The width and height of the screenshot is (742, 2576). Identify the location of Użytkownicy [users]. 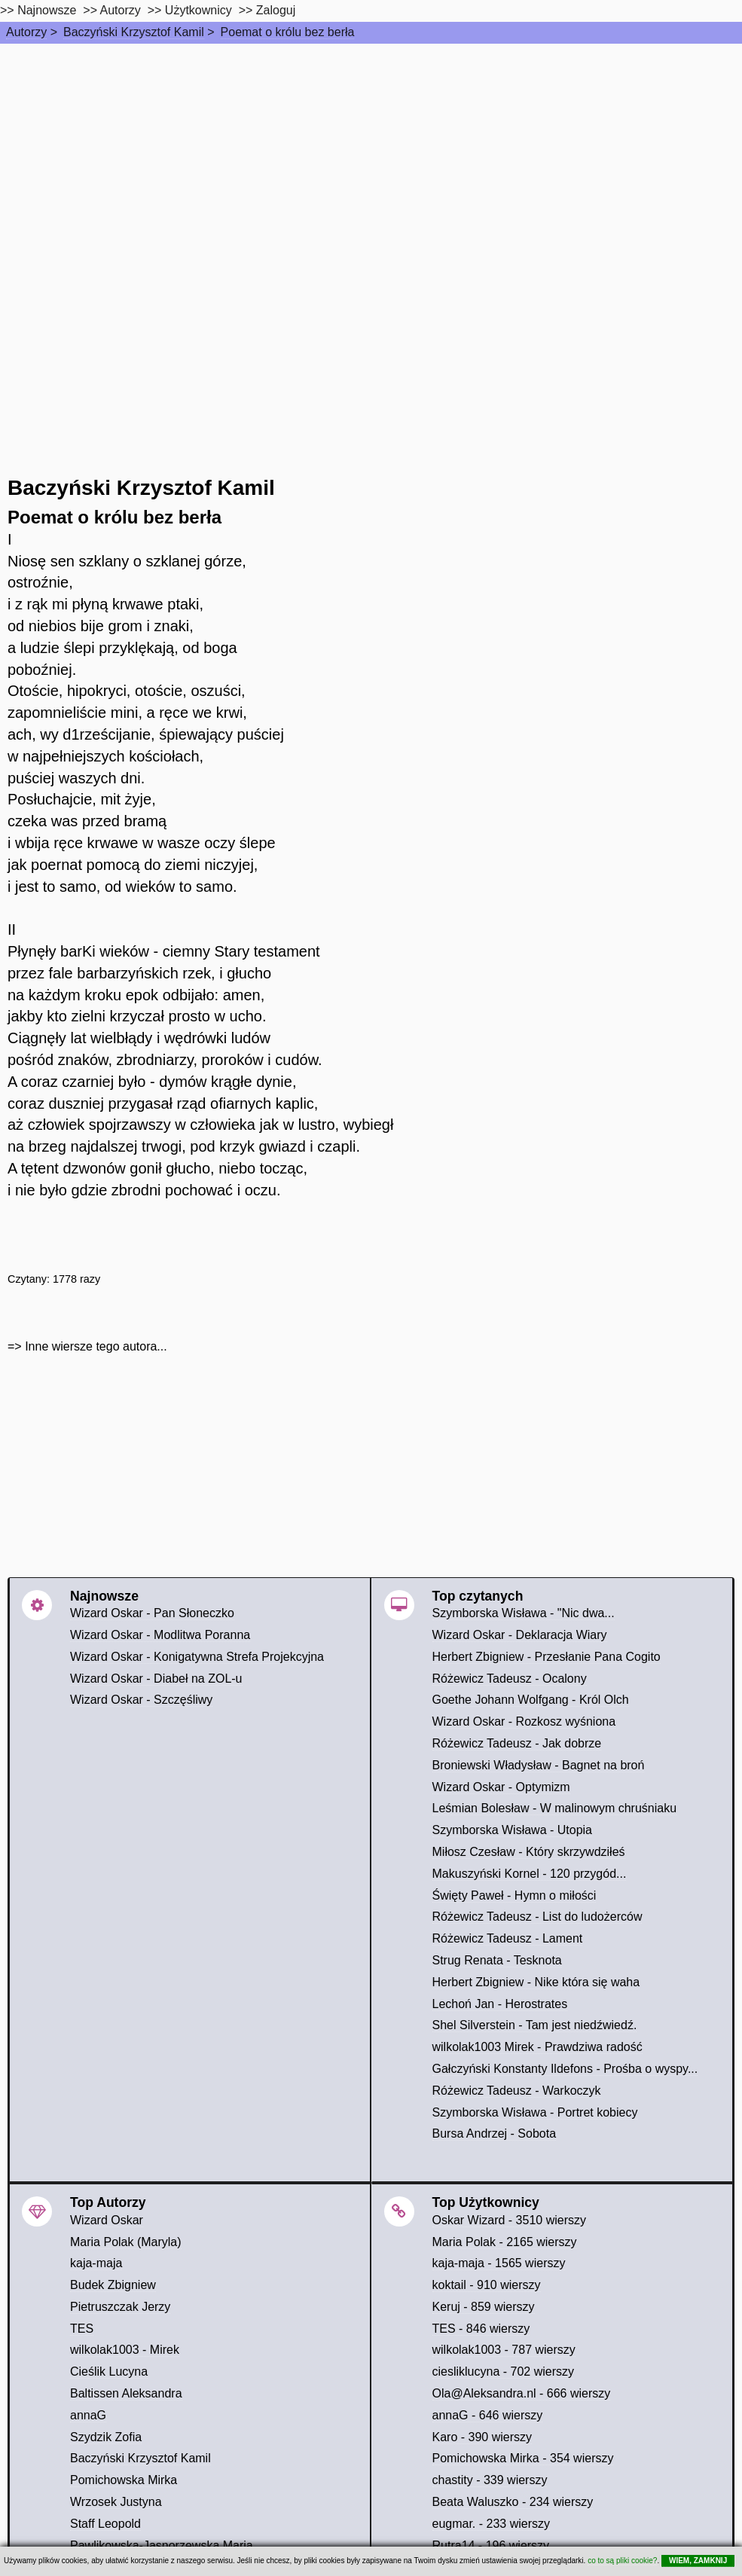
(198, 10).